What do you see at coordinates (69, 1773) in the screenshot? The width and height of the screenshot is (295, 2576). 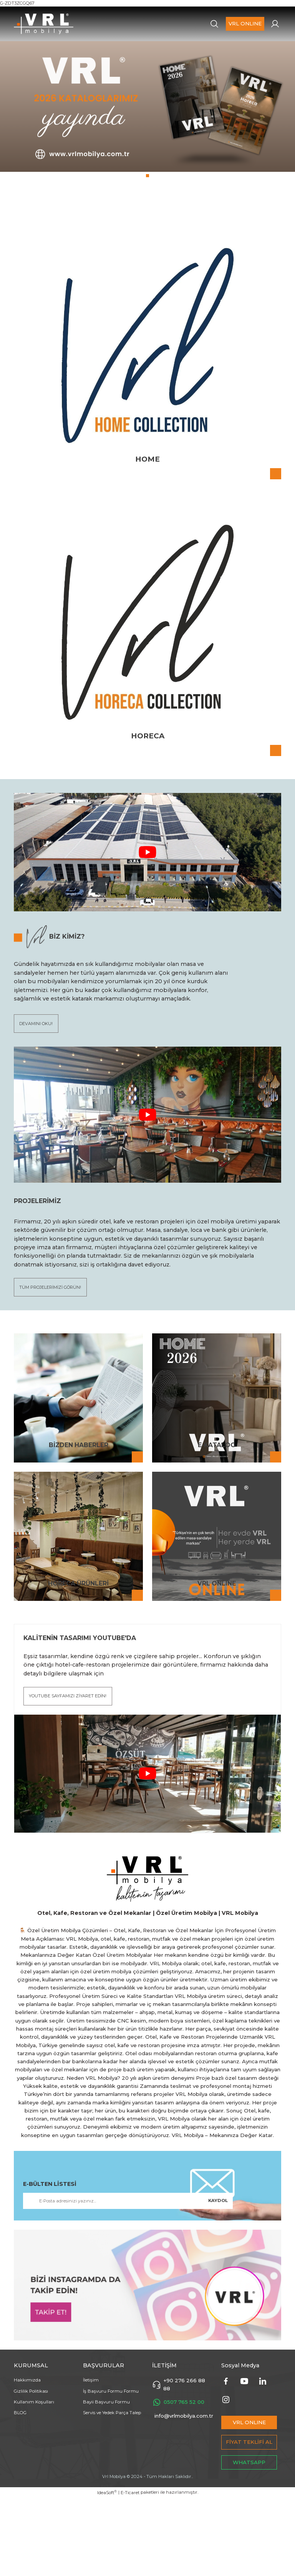 I see `YOUTUBE SAYFAMIZI ZİYARET EDİN!` at bounding box center [69, 1773].